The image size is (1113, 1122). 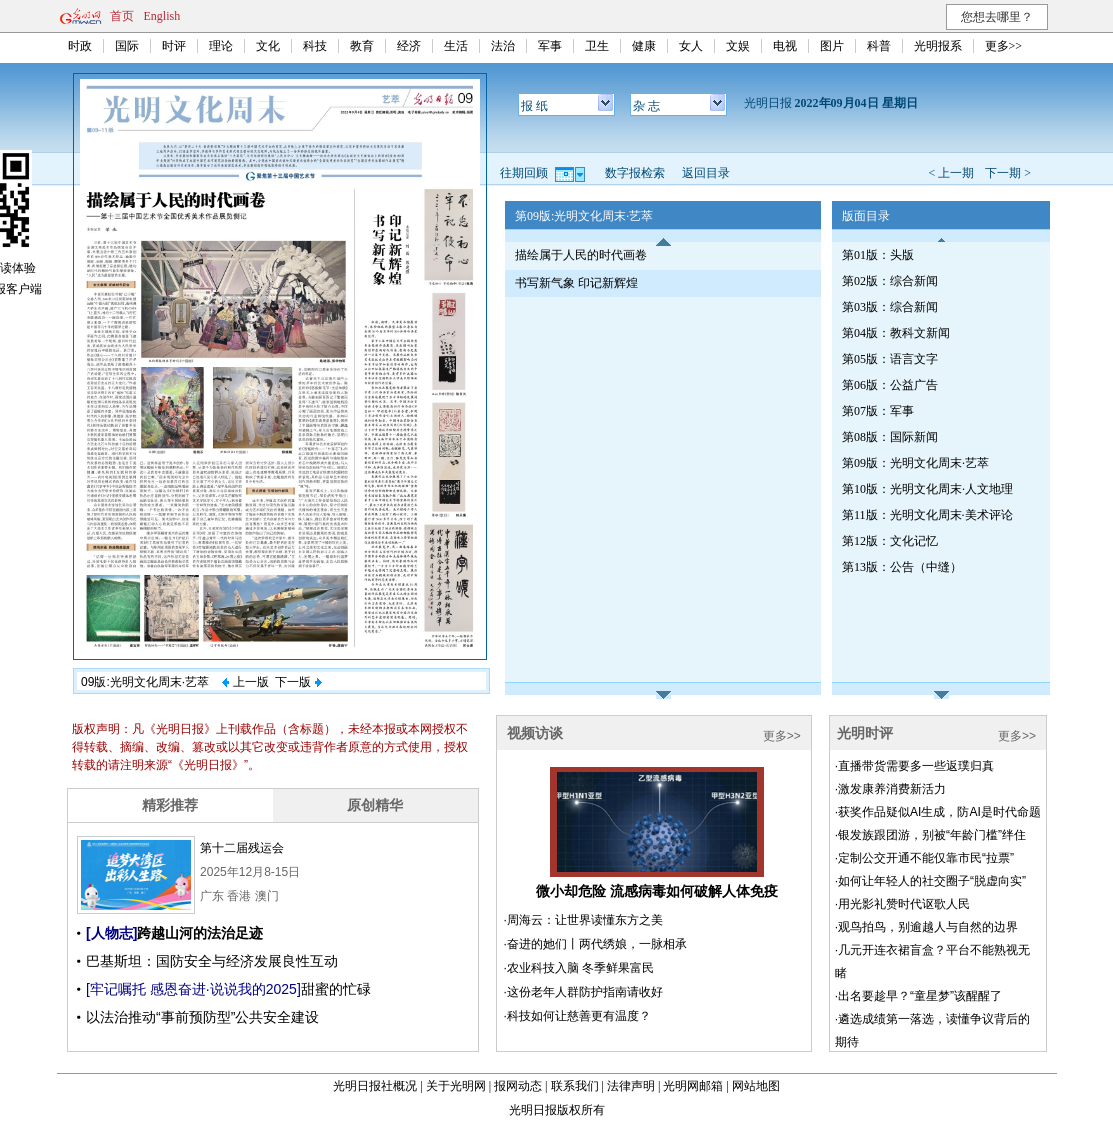 What do you see at coordinates (550, 46) in the screenshot?
I see `军事` at bounding box center [550, 46].